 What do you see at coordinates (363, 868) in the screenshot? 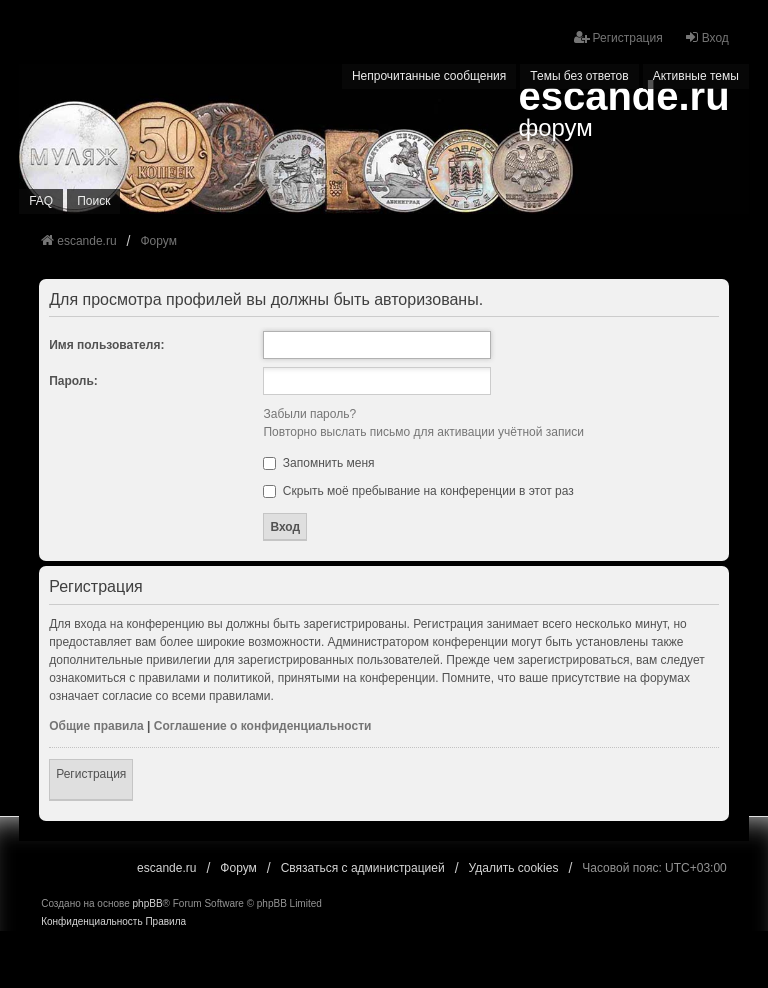
I see `Связаться с администрацией [menuitem]` at bounding box center [363, 868].